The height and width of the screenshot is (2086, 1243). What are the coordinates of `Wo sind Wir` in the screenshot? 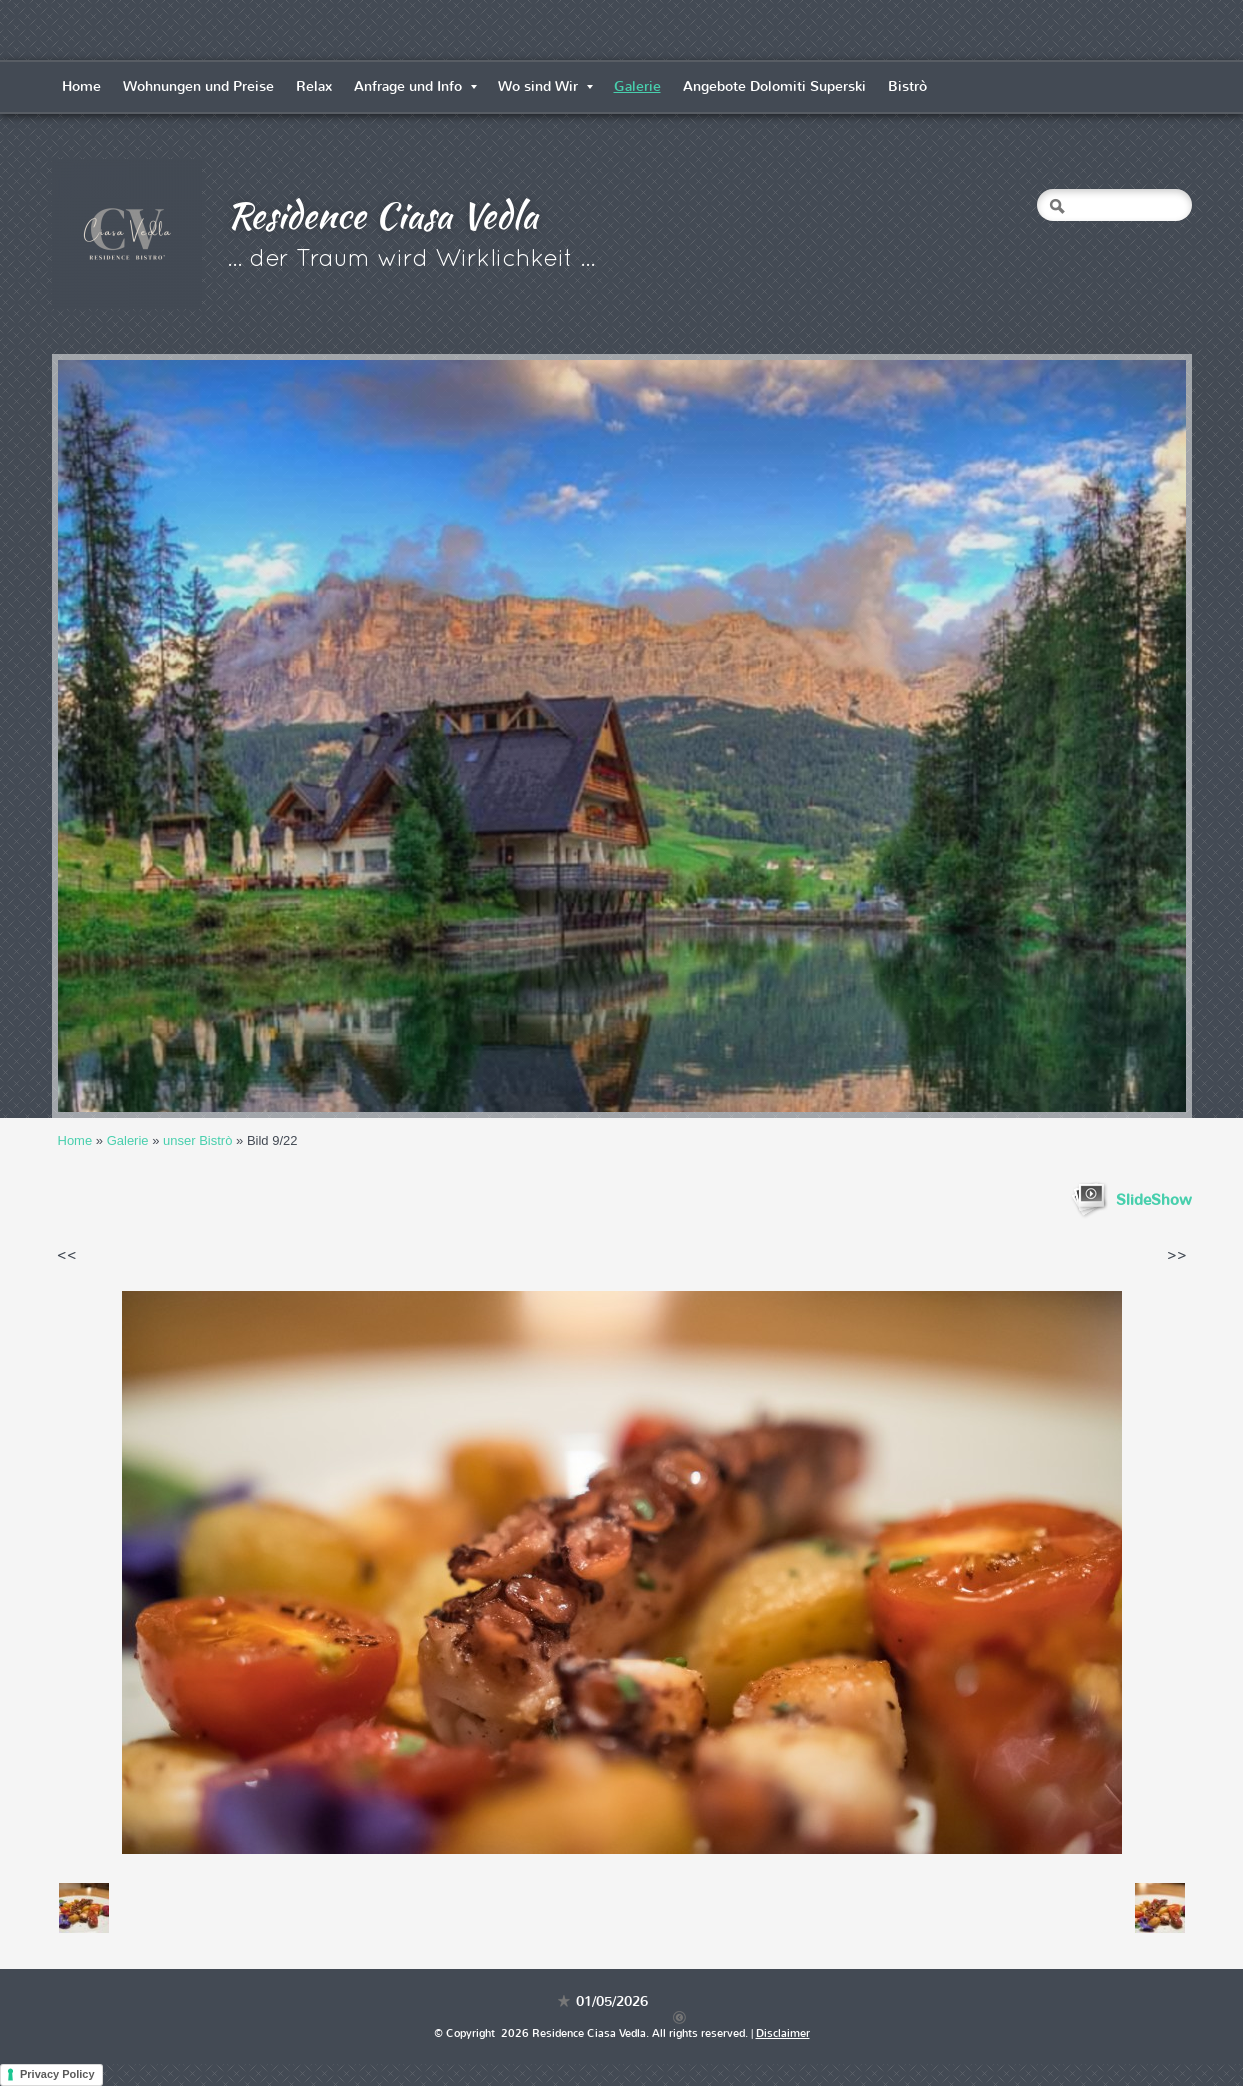 It's located at (545, 86).